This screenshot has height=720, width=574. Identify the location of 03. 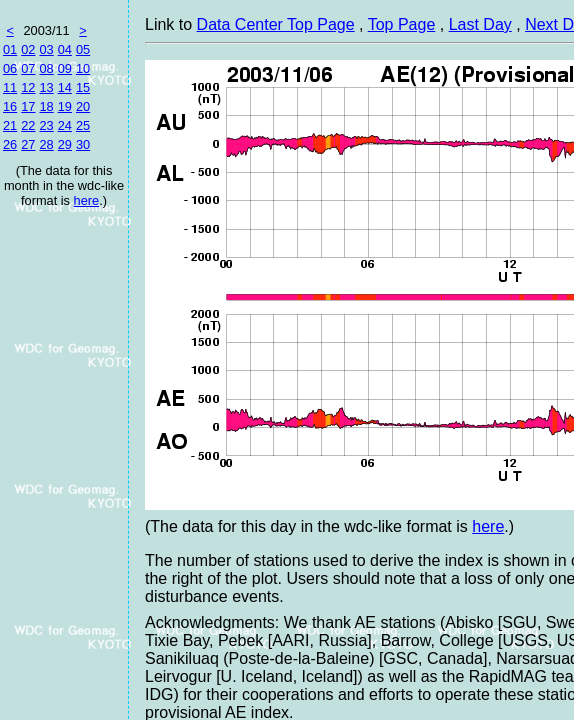
(46, 49).